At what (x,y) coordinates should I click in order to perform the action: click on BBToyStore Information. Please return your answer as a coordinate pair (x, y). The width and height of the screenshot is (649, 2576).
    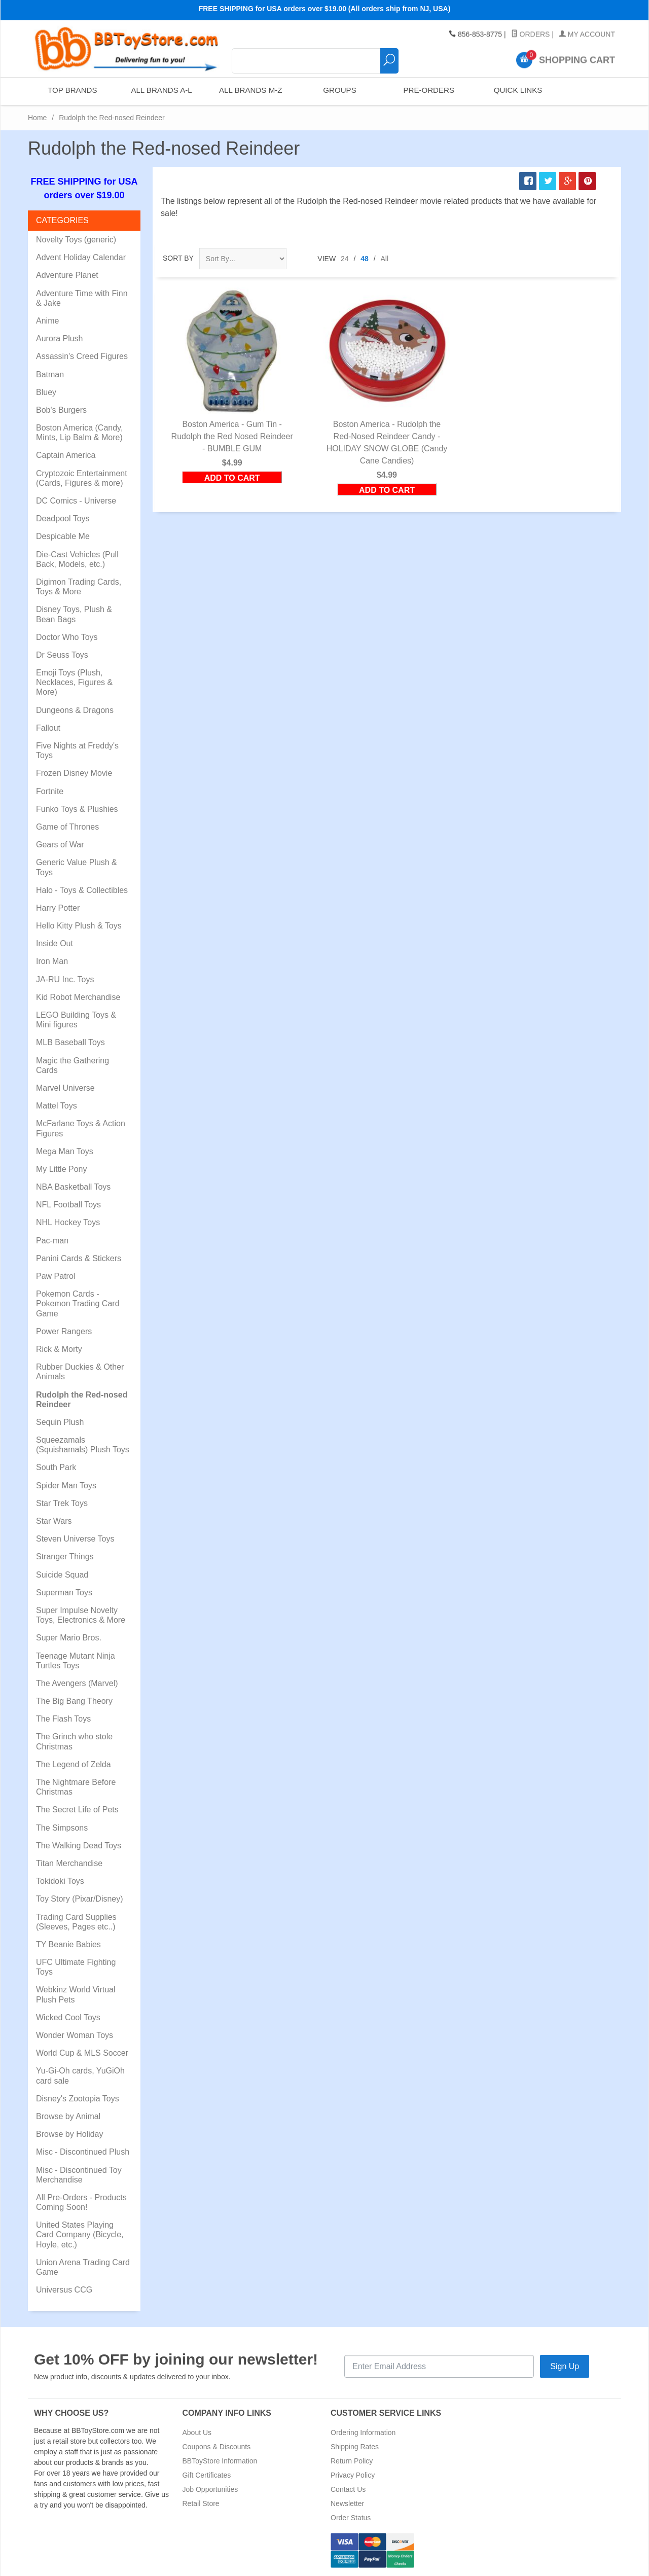
    Looking at the image, I should click on (220, 2461).